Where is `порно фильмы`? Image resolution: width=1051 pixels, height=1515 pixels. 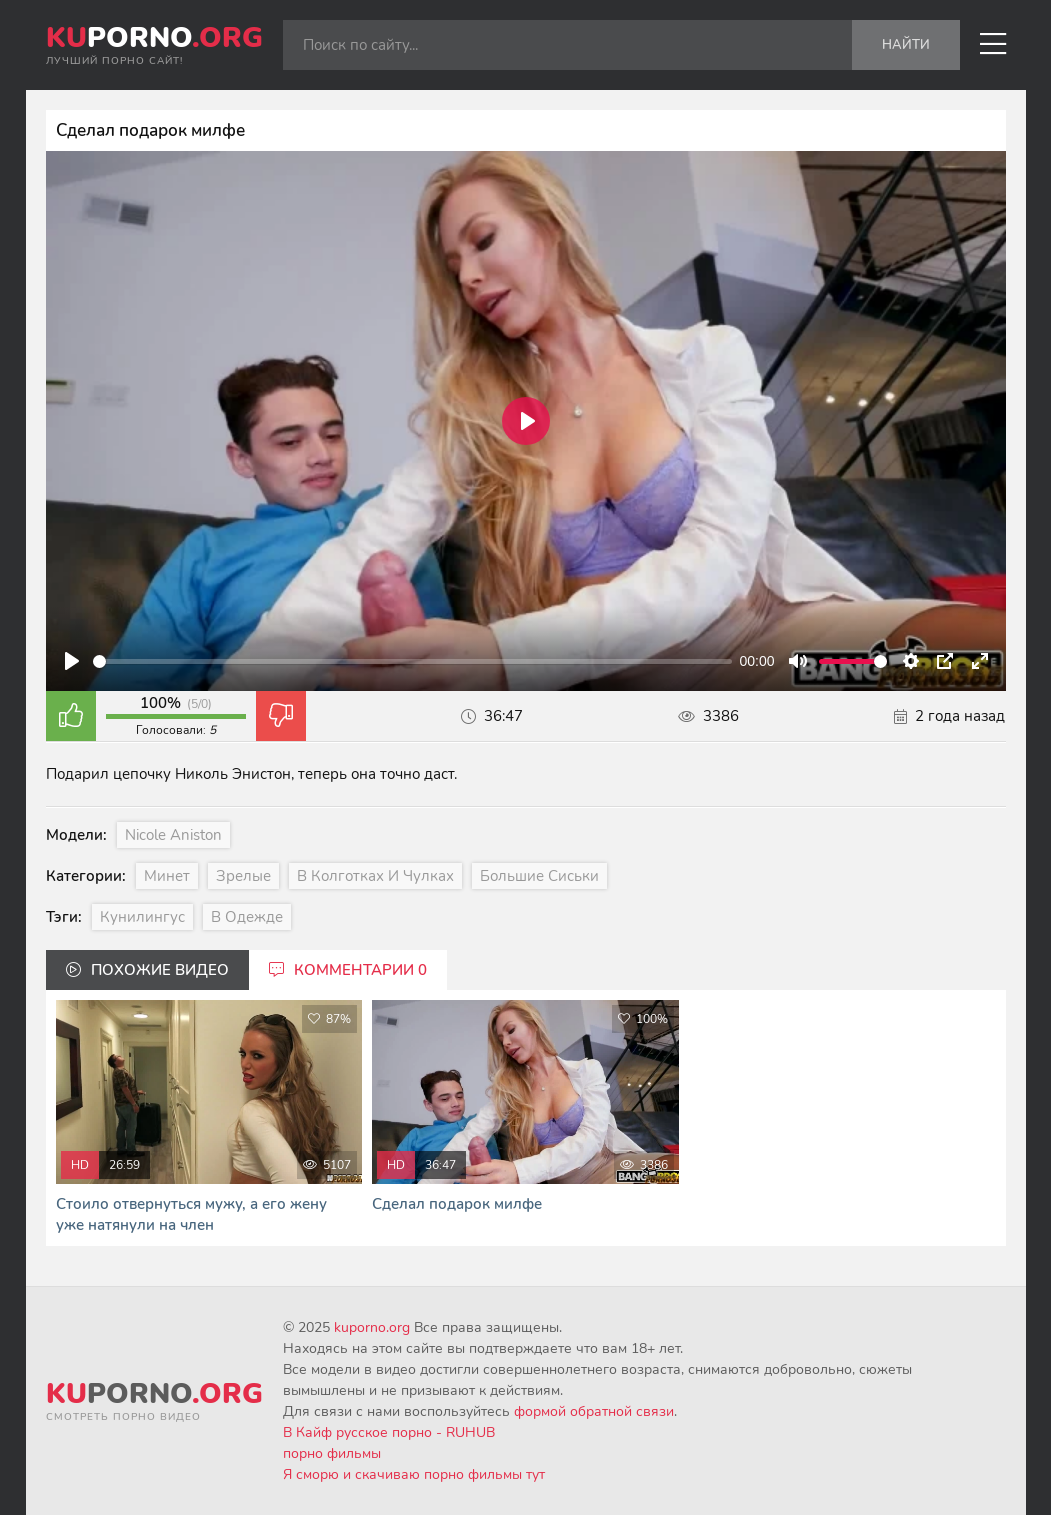 порно фильмы is located at coordinates (332, 1453).